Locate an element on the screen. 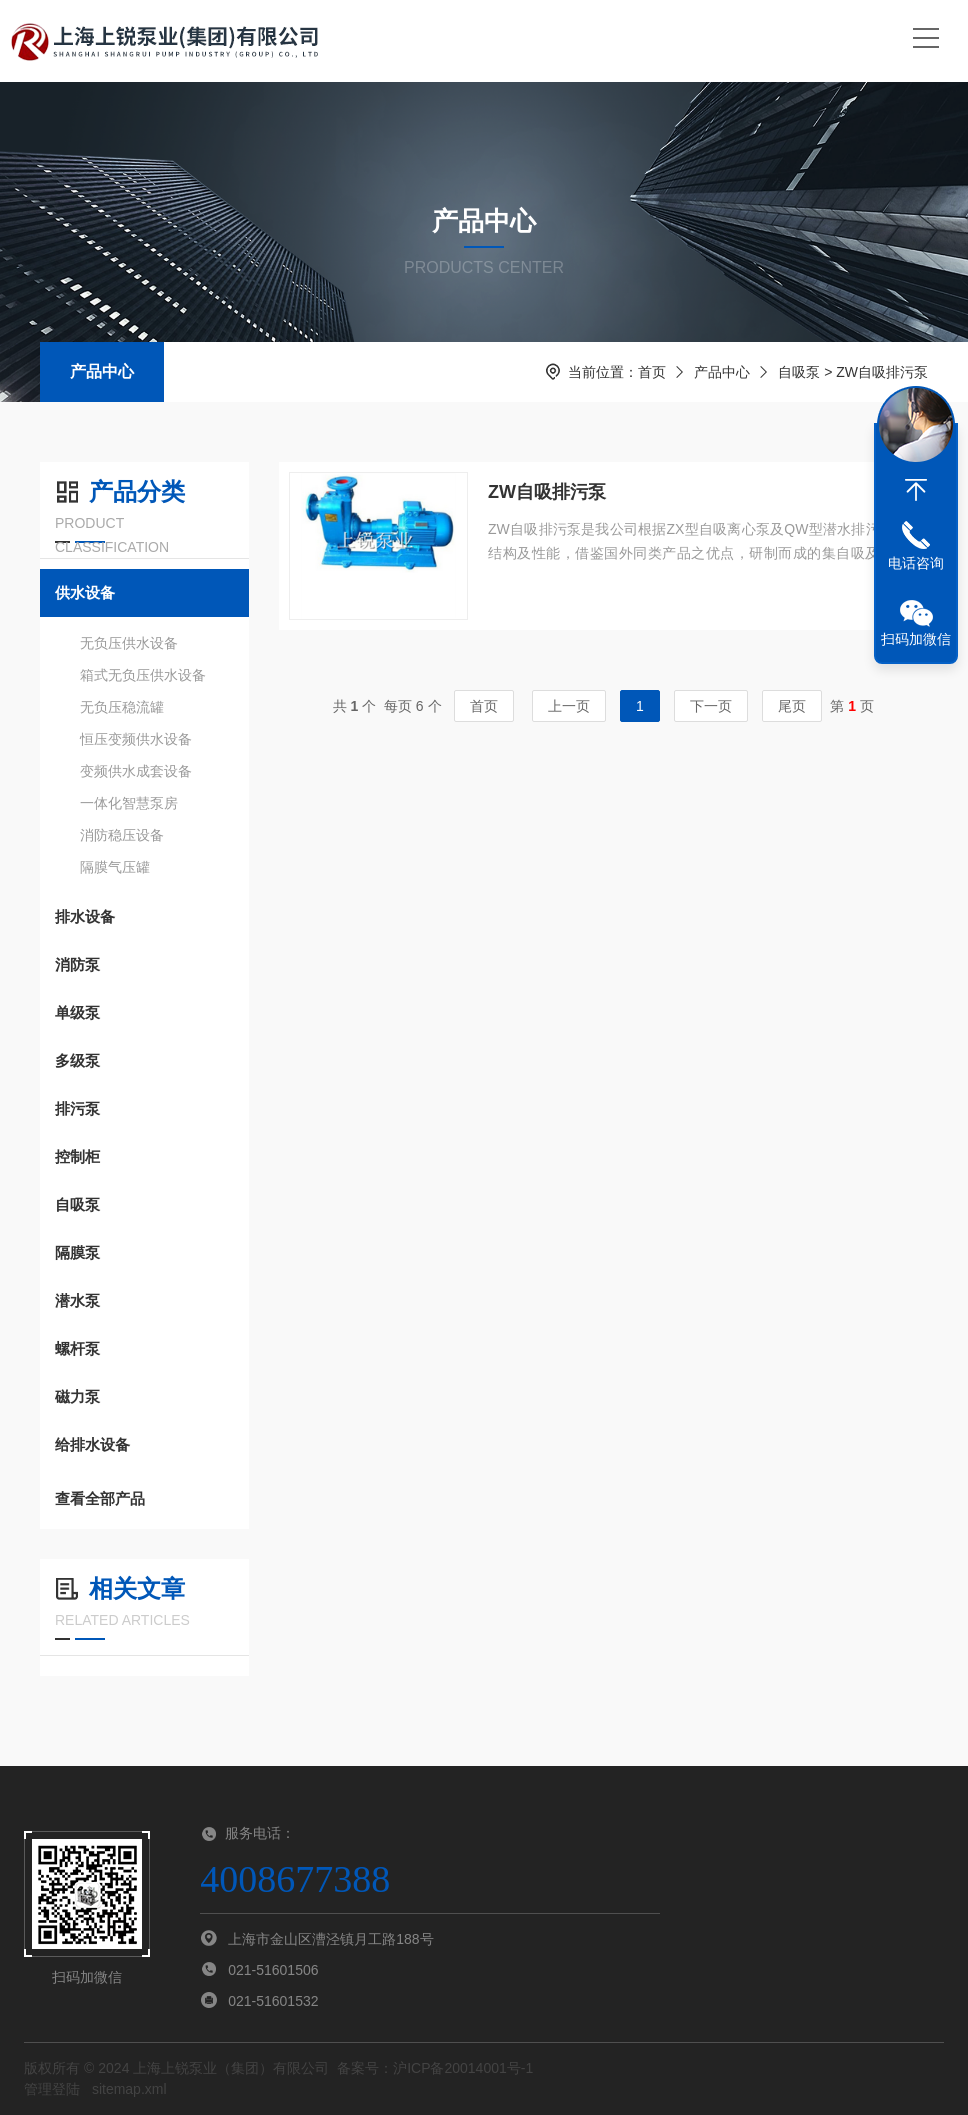  产品中心 is located at coordinates (102, 371).